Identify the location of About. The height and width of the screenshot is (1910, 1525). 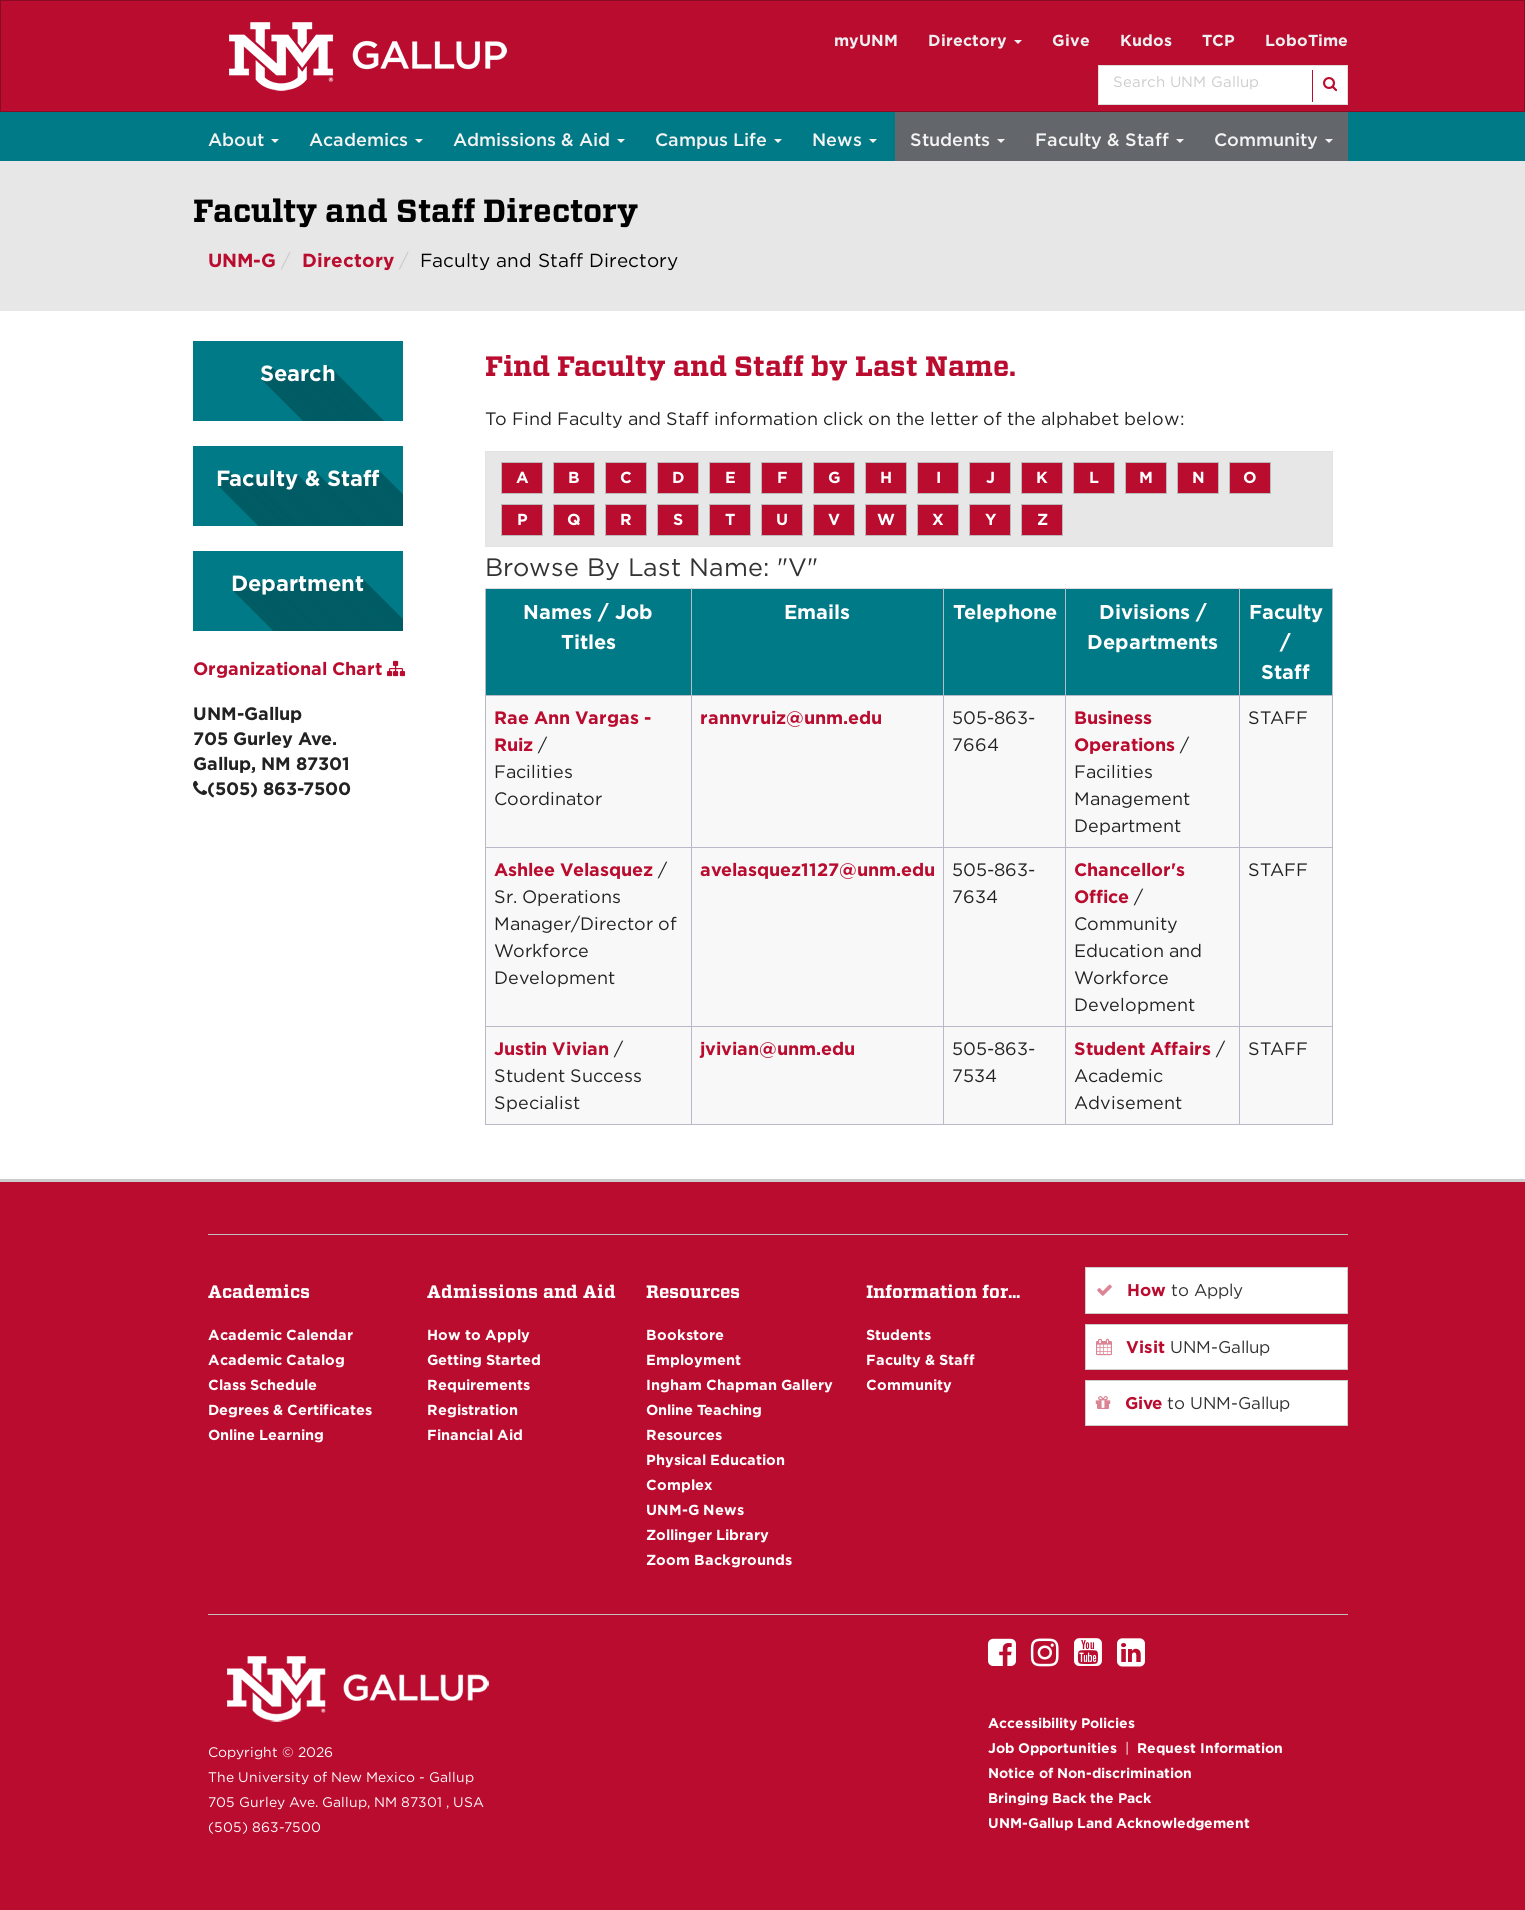
(243, 139).